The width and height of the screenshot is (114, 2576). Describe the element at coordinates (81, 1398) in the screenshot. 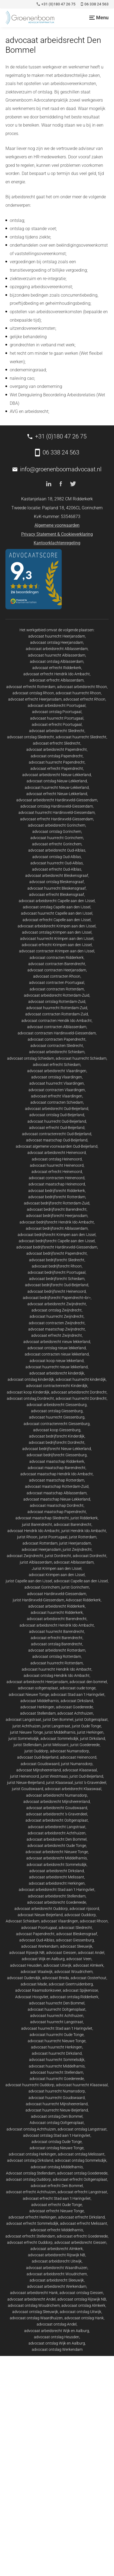

I see `advocaat huurrecht Dordrecht` at that location.